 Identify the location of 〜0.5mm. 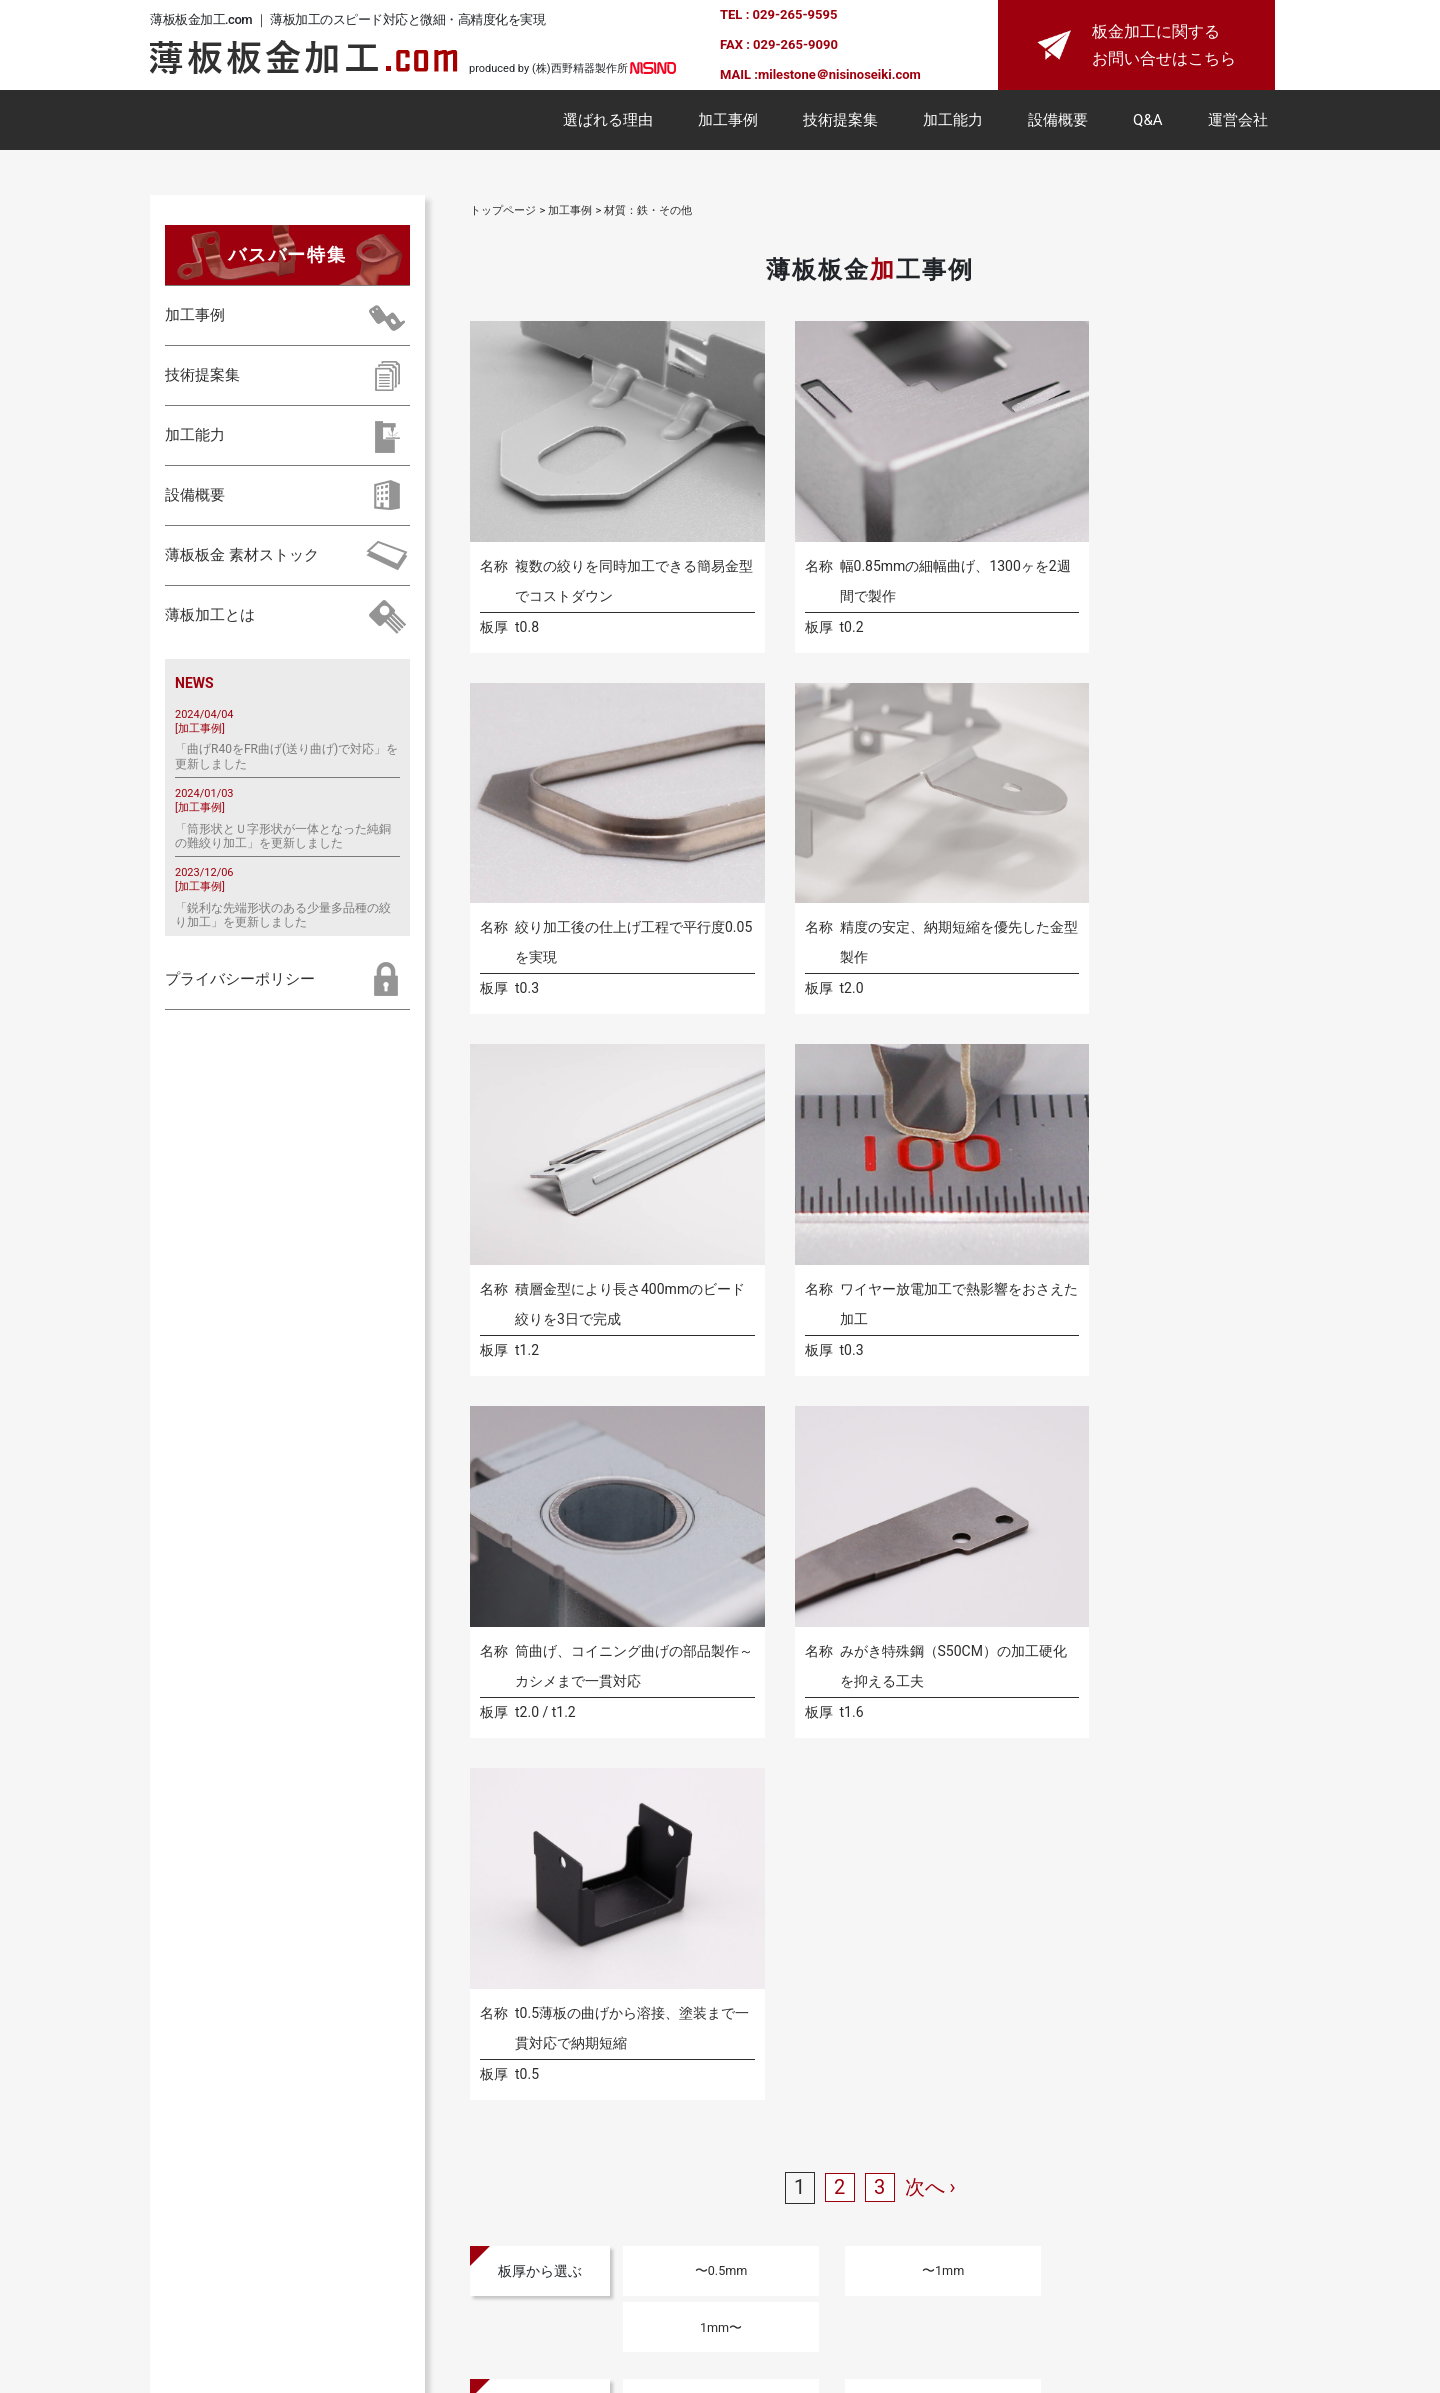
(692, 1443).